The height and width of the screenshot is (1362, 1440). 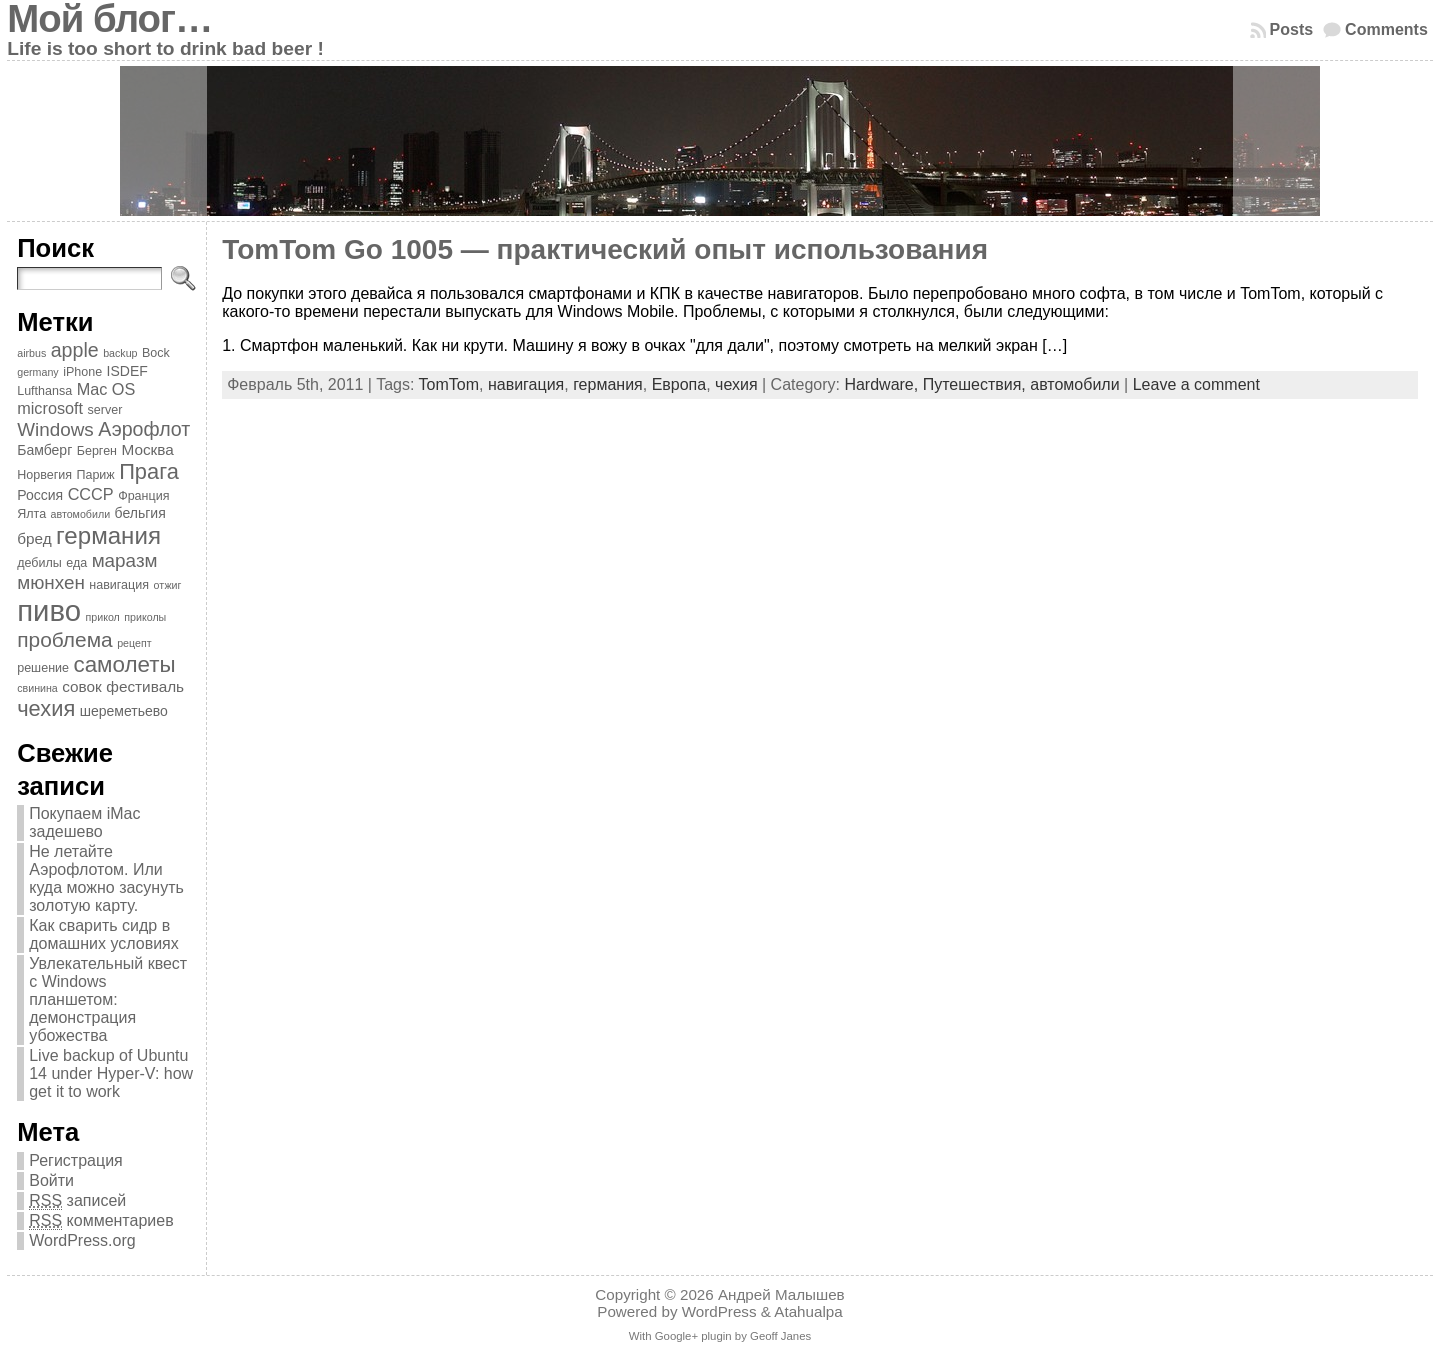 I want to click on With Google+ plugin by Geoff Janes, so click(x=720, y=1336).